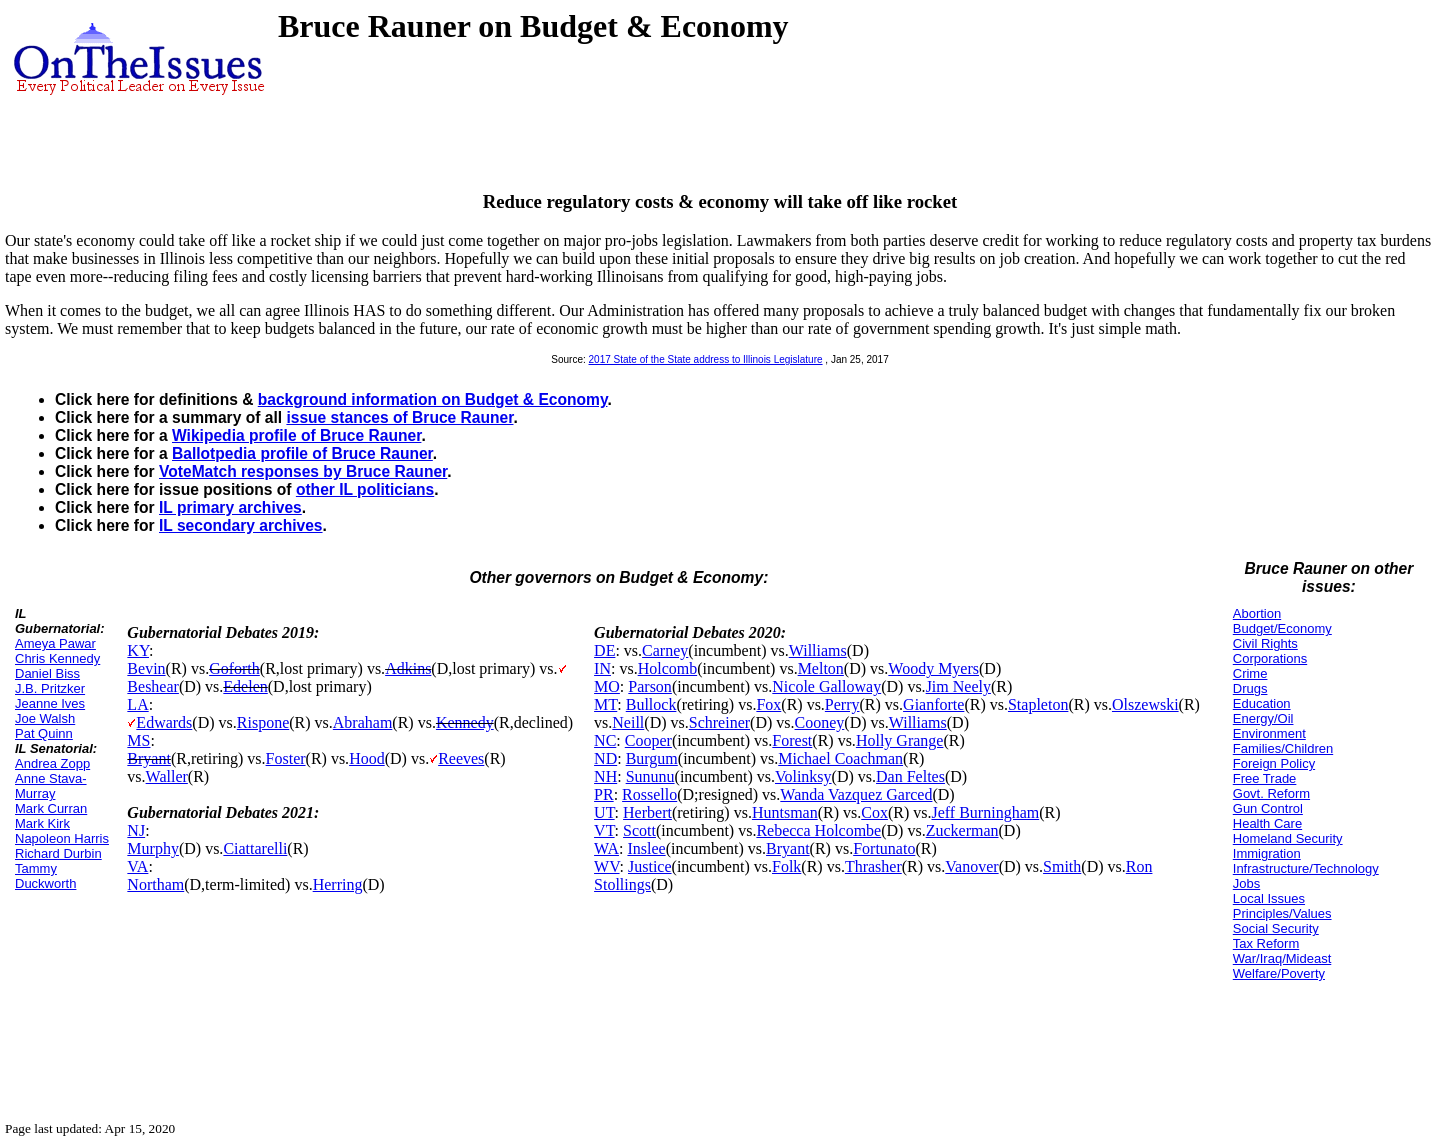 The width and height of the screenshot is (1440, 1142). Describe the element at coordinates (900, 740) in the screenshot. I see `Holly Grange` at that location.